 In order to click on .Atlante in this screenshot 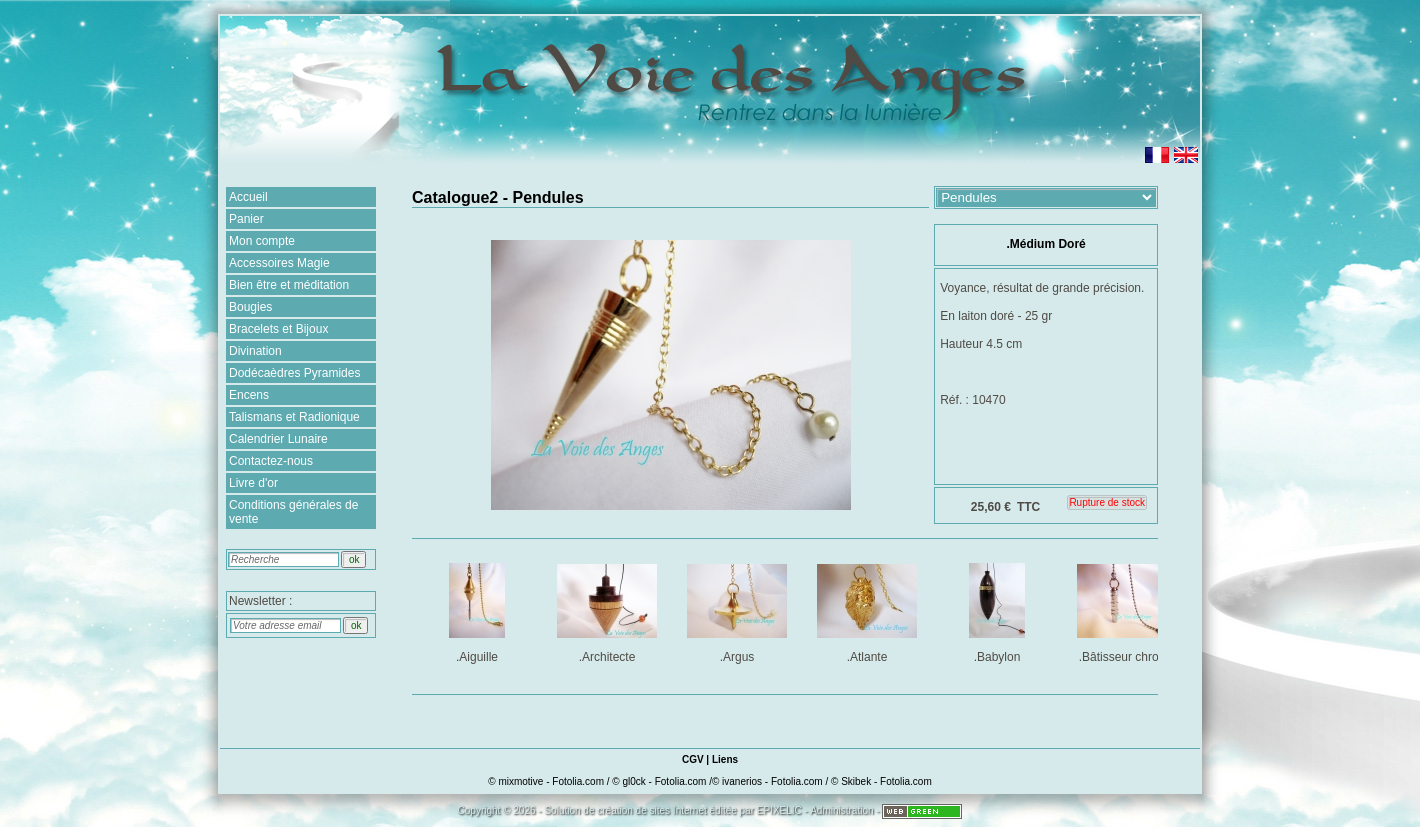, I will do `click(868, 609)`.